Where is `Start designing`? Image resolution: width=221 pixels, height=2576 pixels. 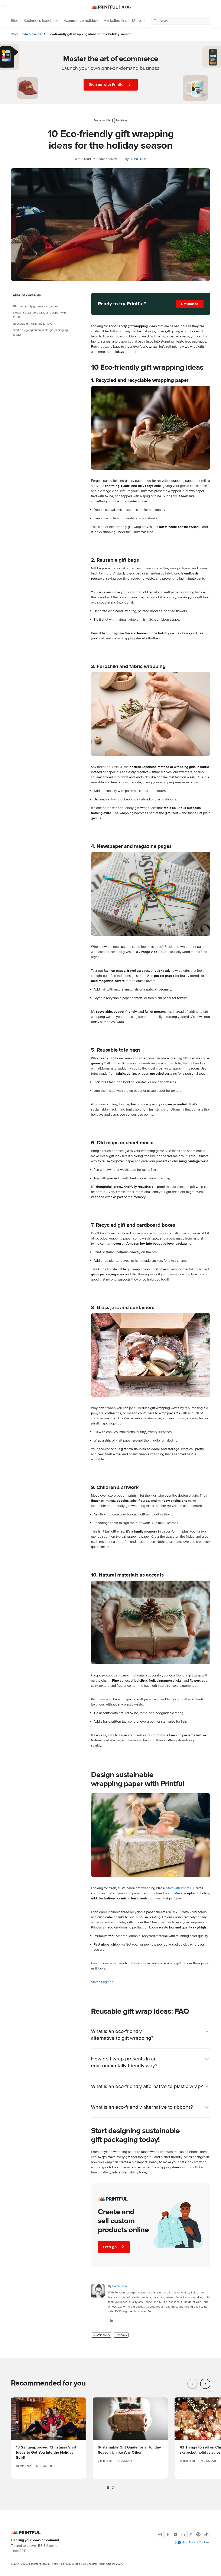 Start designing is located at coordinates (102, 1982).